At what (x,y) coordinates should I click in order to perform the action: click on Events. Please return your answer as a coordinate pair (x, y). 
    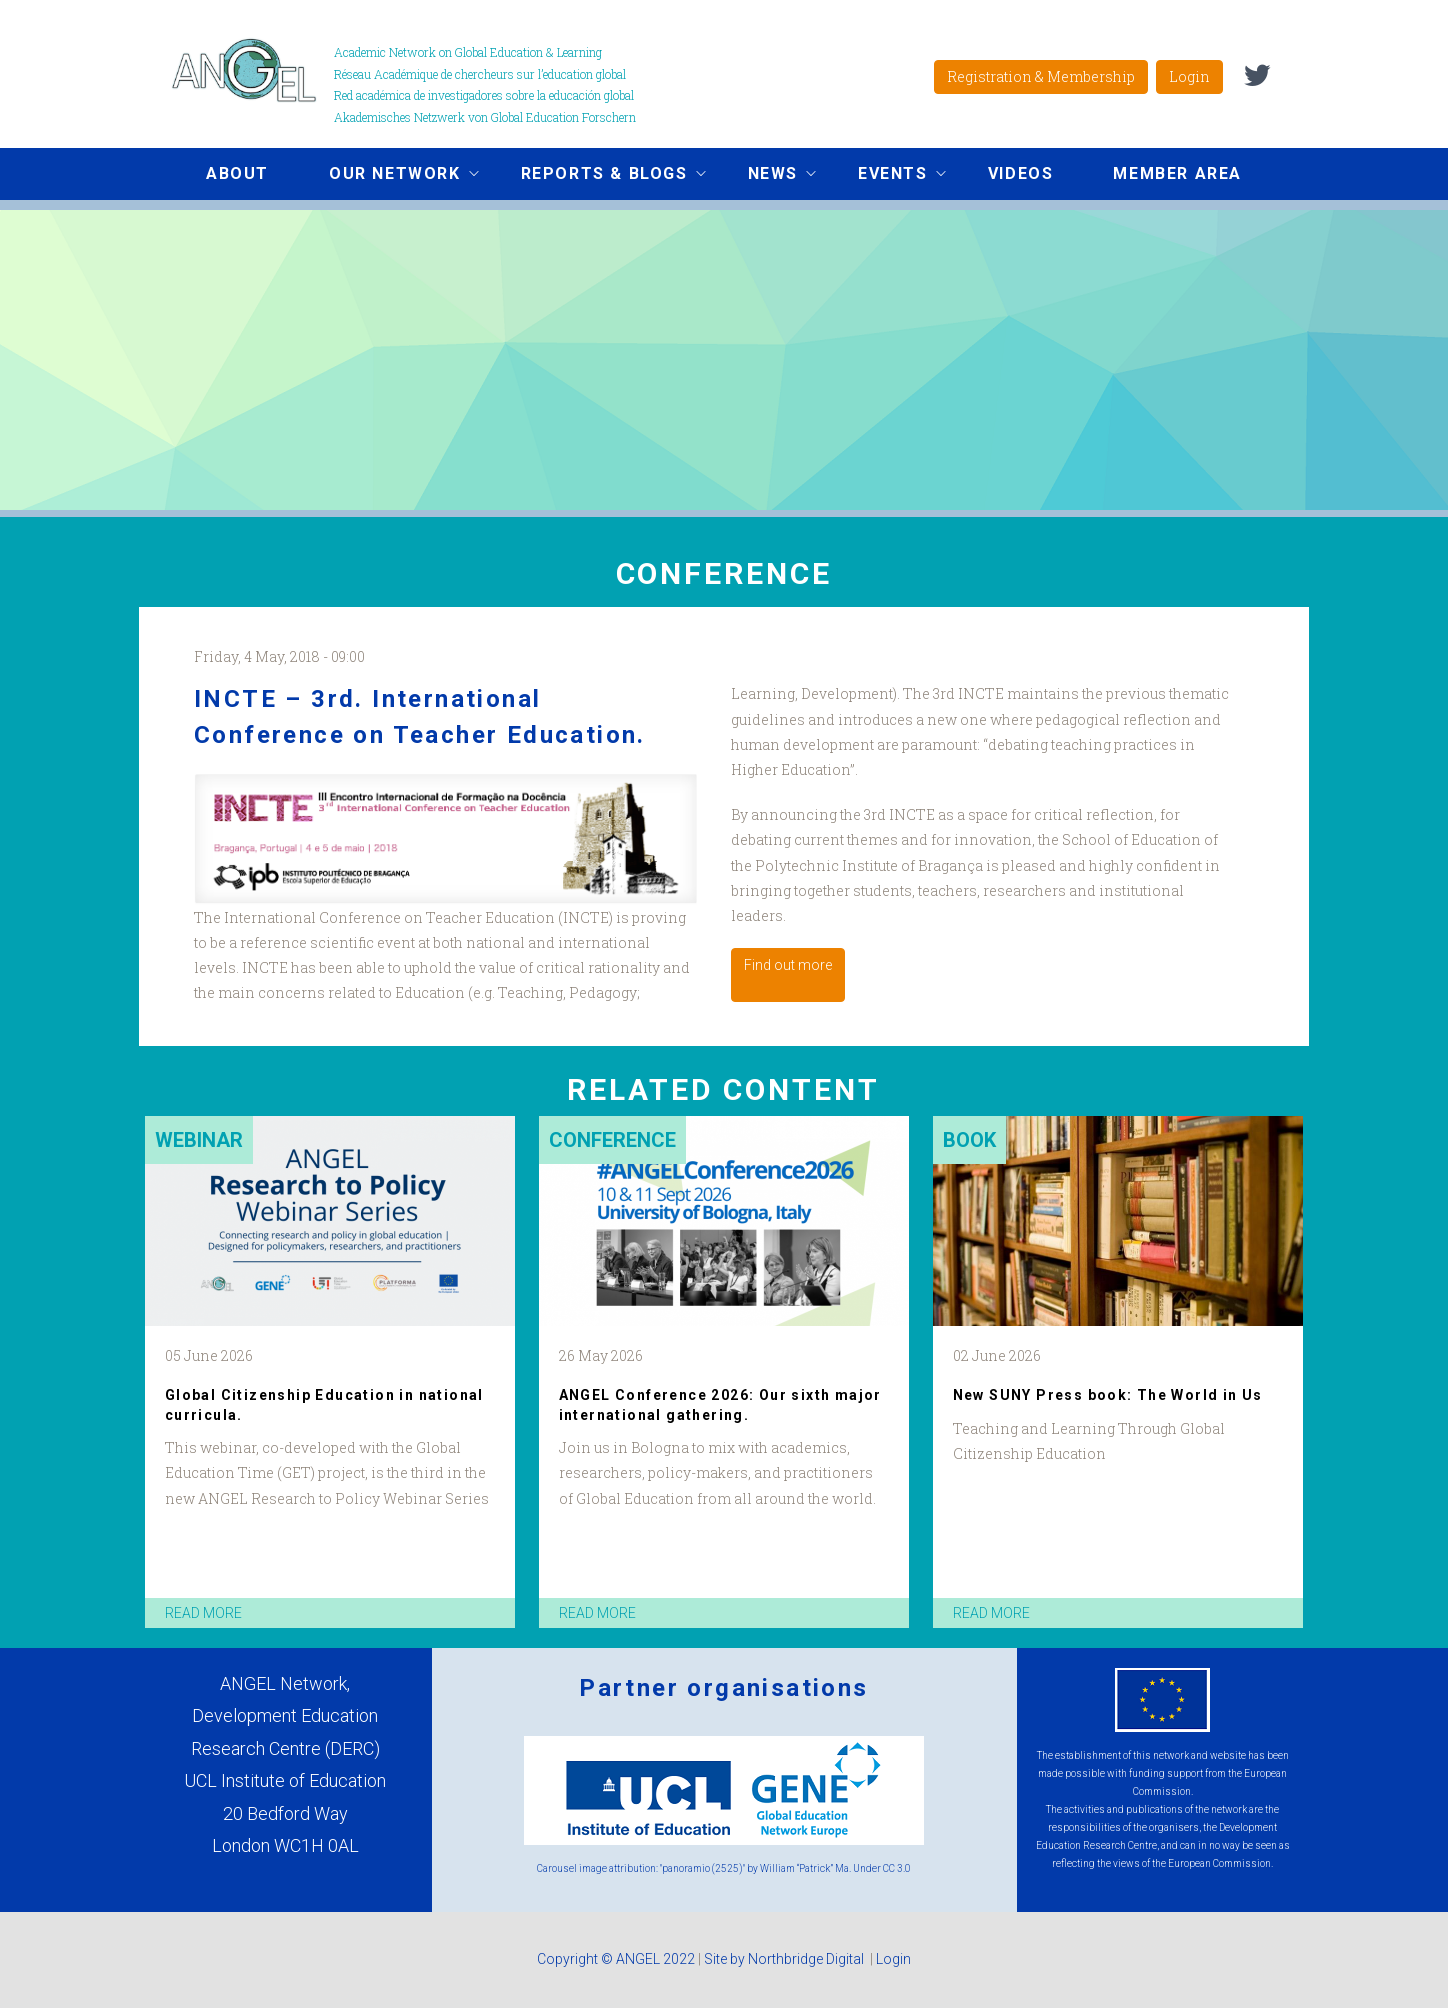
    Looking at the image, I should click on (887, 176).